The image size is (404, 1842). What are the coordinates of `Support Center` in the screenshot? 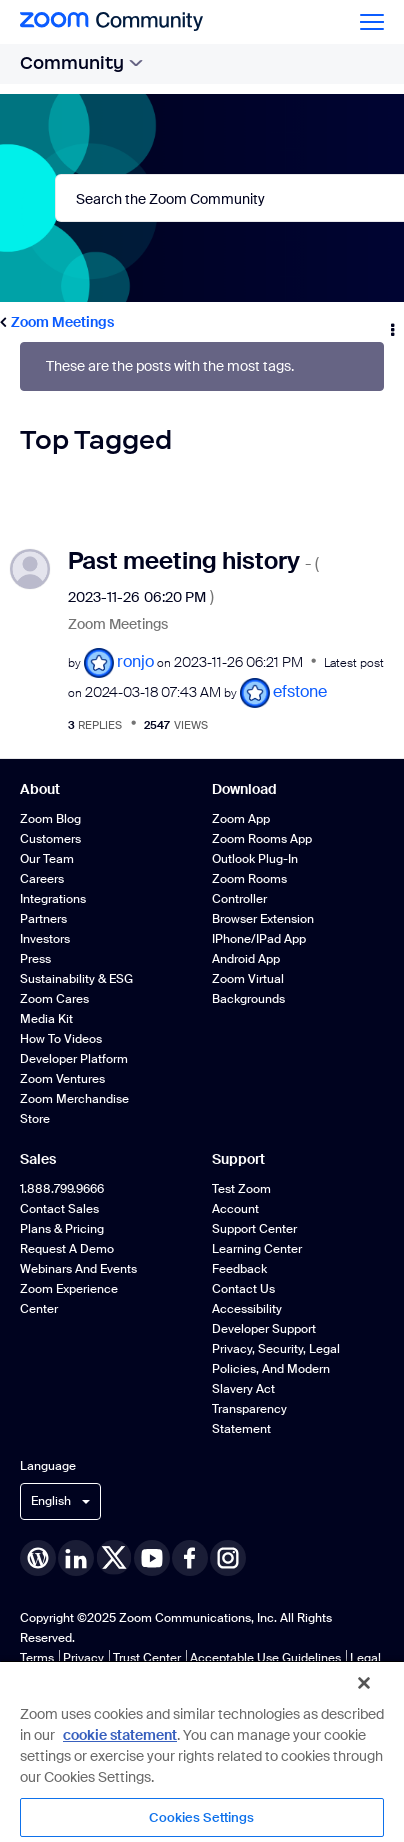 It's located at (254, 1229).